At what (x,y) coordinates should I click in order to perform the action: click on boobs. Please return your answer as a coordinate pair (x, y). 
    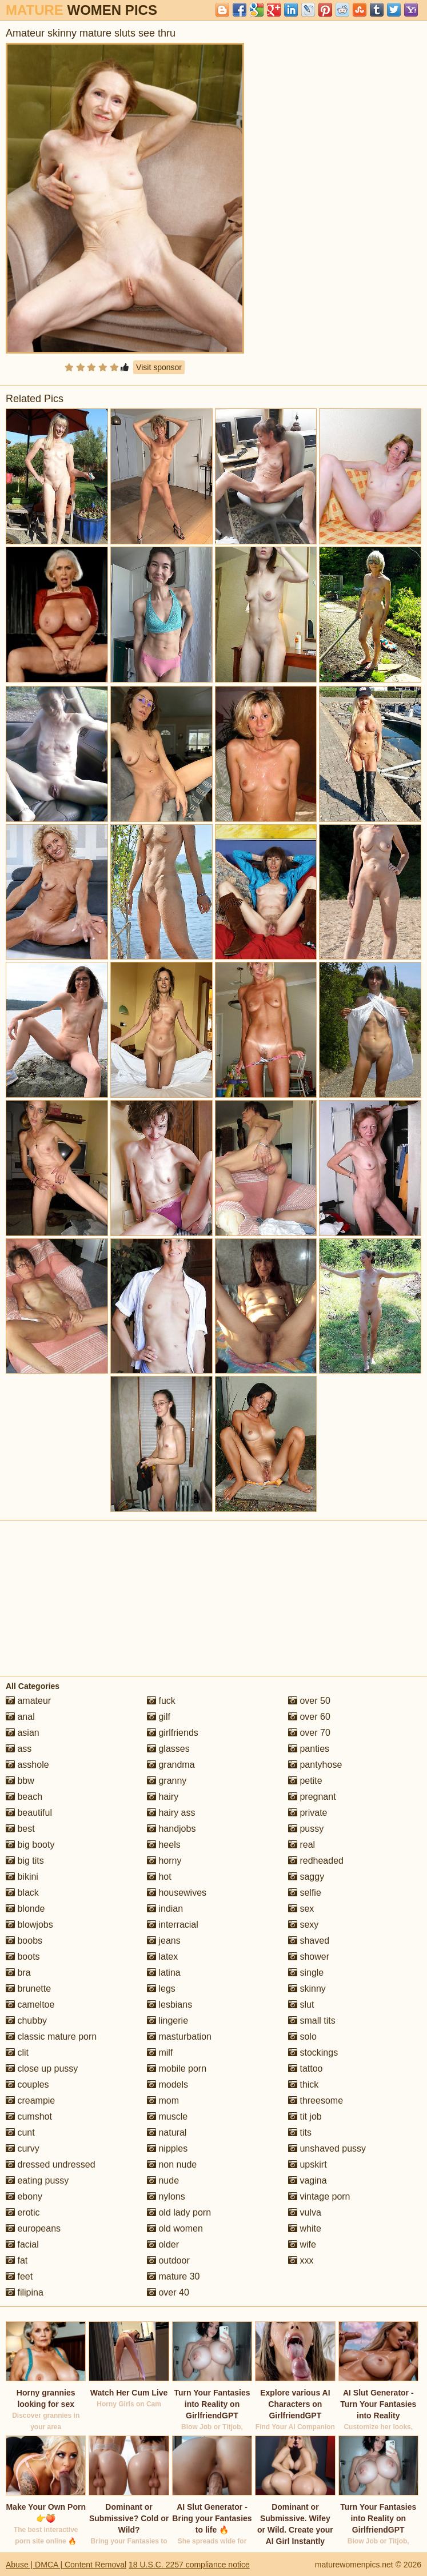
    Looking at the image, I should click on (24, 1940).